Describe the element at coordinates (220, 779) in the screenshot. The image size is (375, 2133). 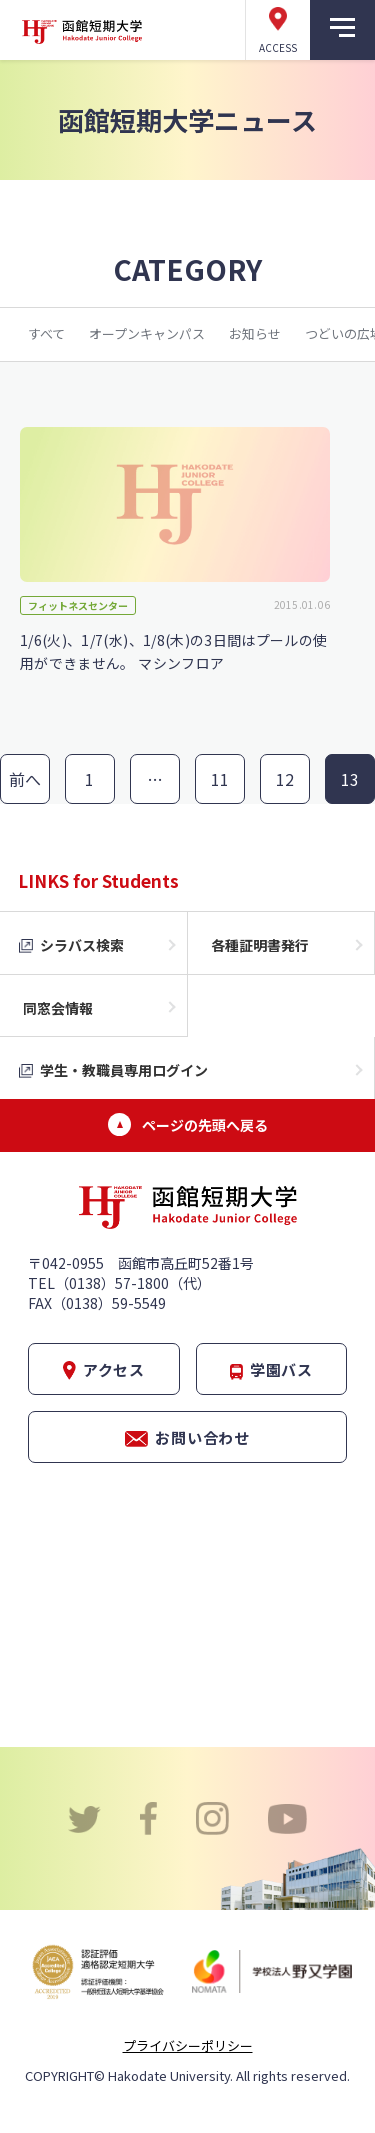
I see `11` at that location.